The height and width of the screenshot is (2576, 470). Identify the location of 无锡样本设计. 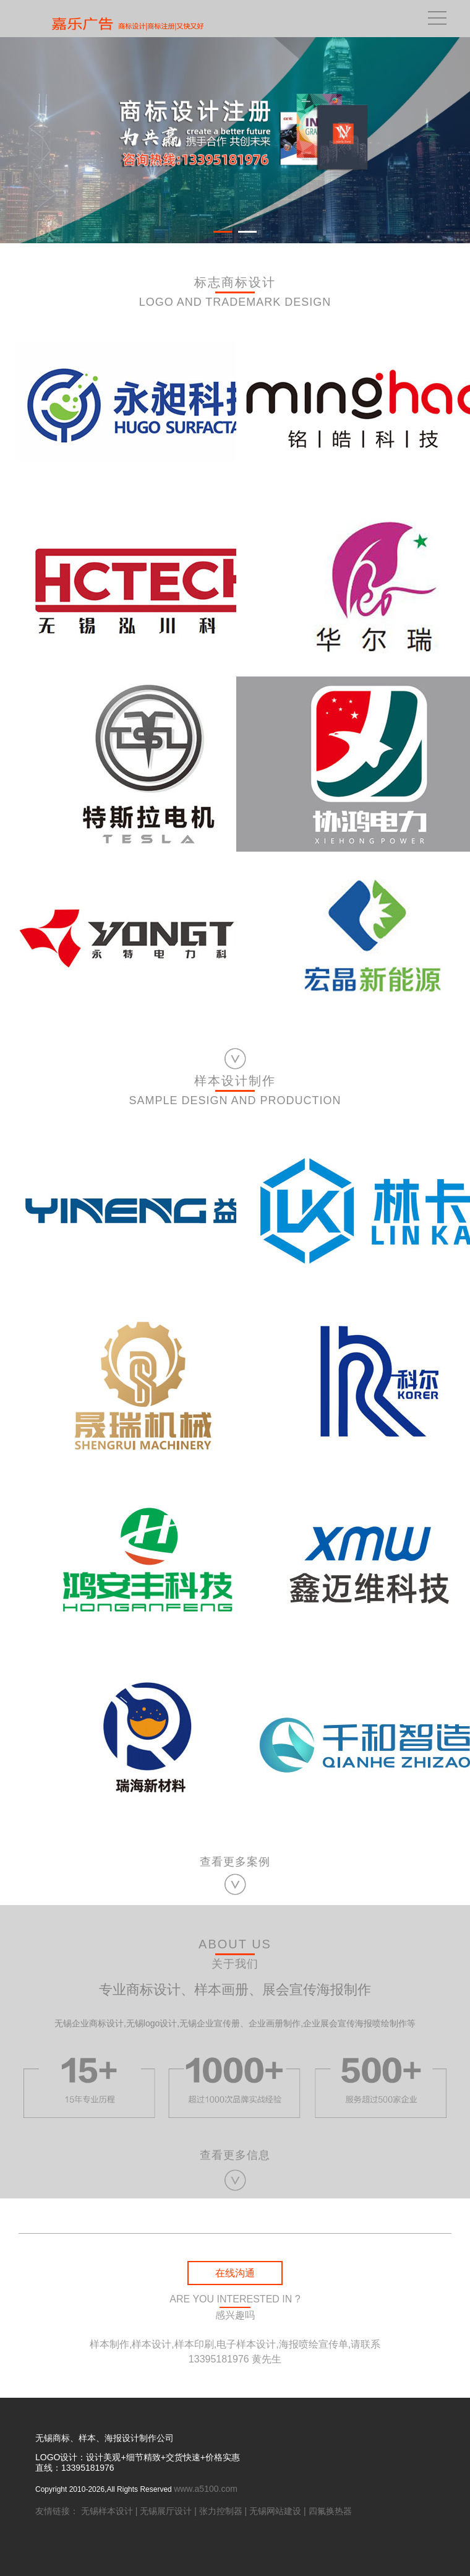
(107, 2511).